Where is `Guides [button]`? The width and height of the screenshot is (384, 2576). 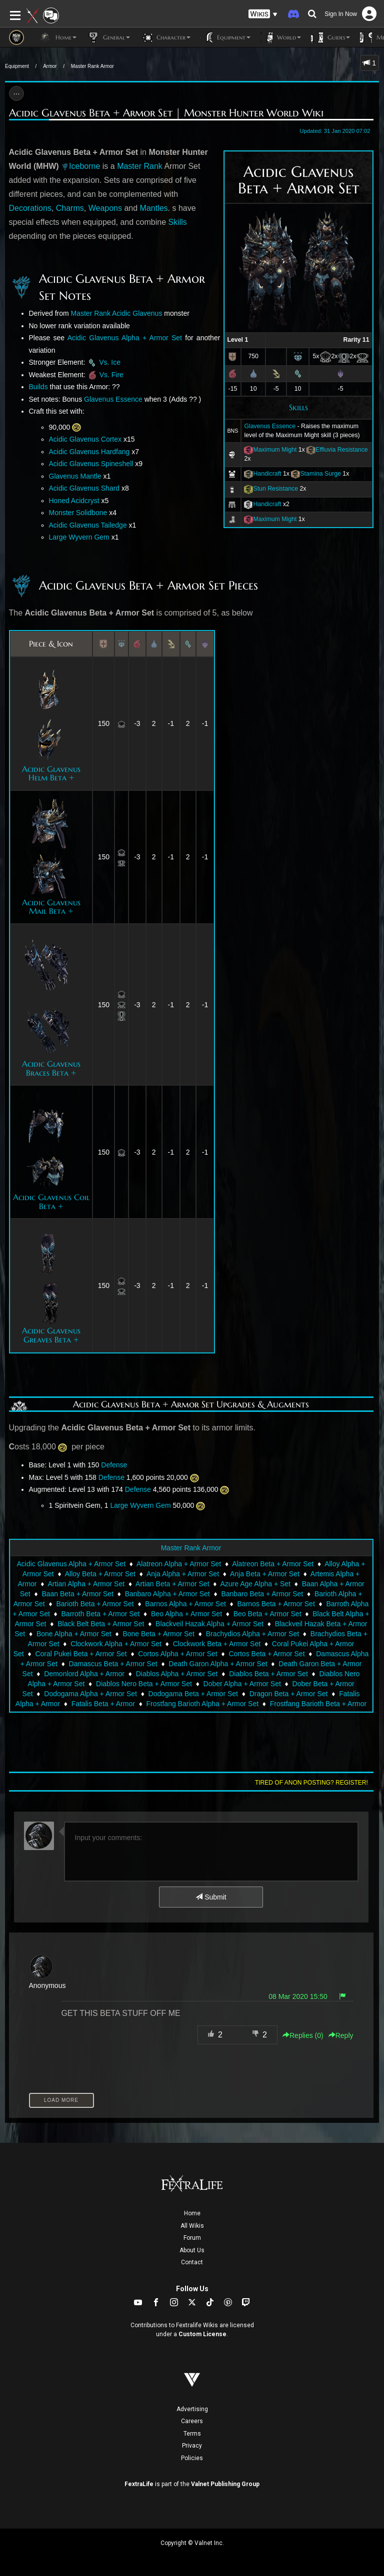
Guides [button] is located at coordinates (330, 37).